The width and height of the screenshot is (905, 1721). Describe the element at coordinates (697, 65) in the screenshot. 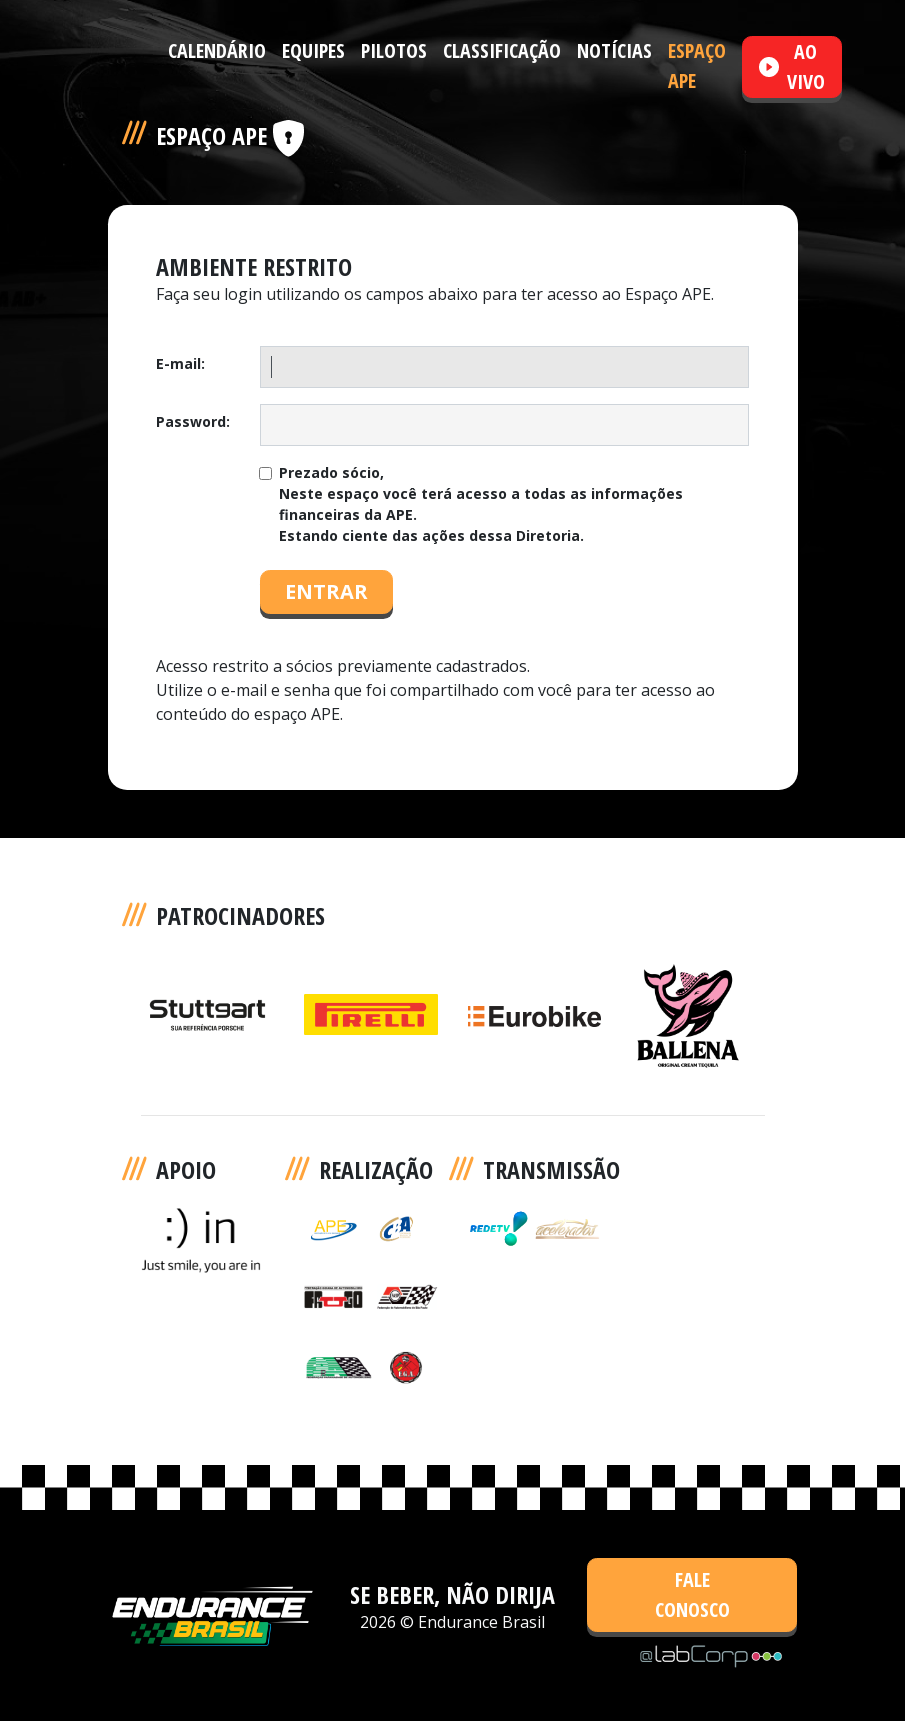

I see `ESPAÇO APE` at that location.